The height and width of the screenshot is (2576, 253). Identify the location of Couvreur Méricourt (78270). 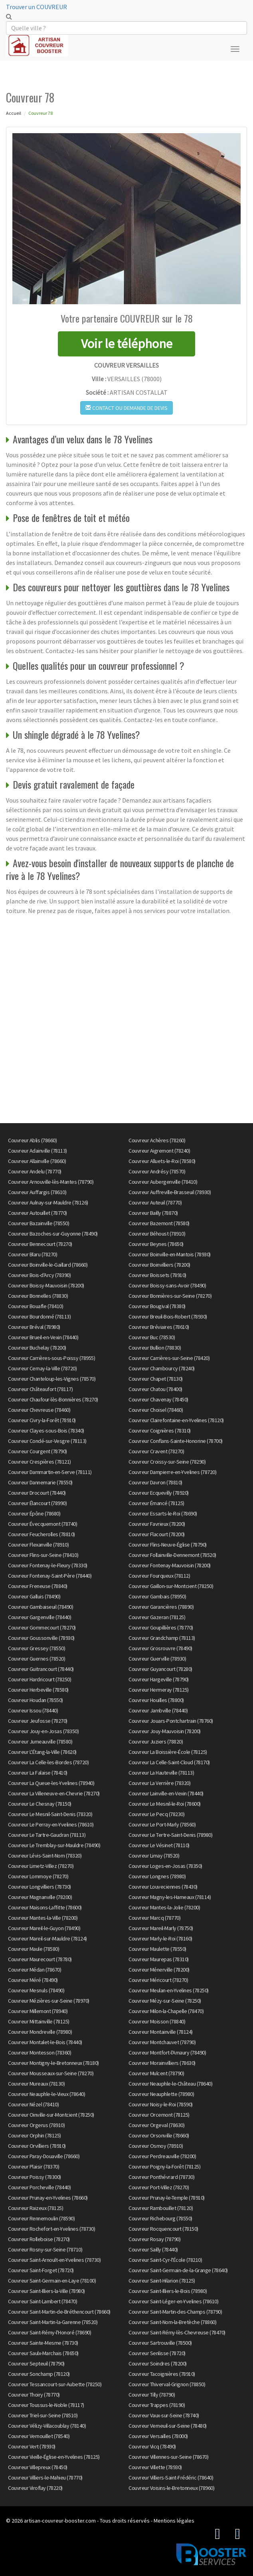
(158, 1980).